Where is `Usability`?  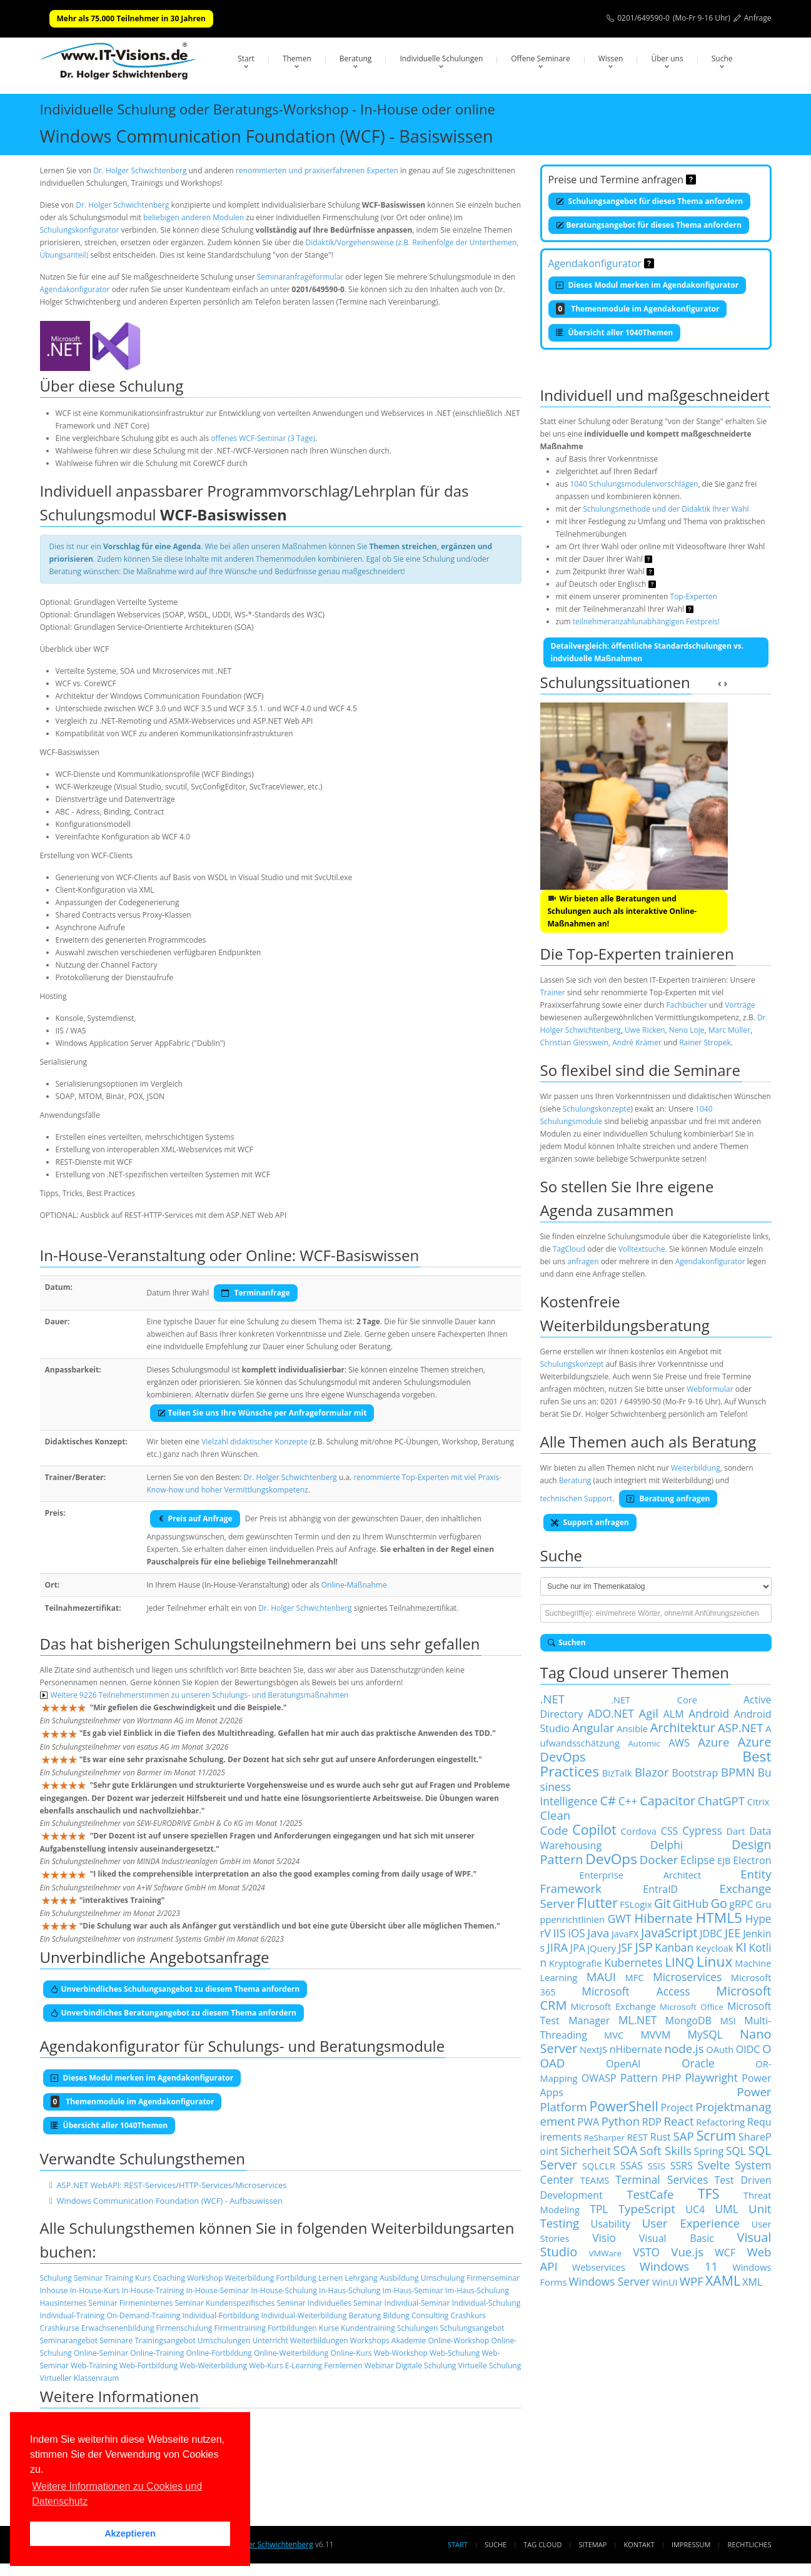
Usability is located at coordinates (611, 2224).